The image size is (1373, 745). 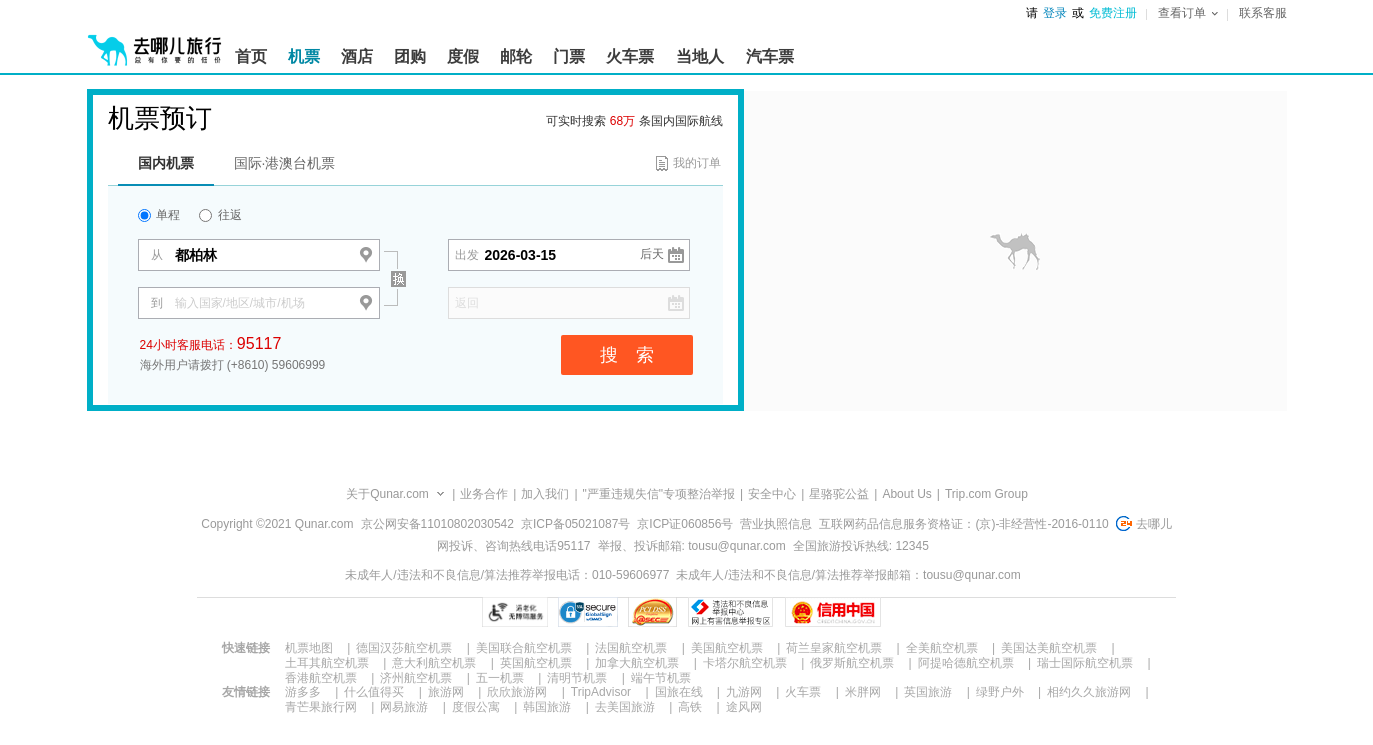 What do you see at coordinates (601, 692) in the screenshot?
I see `TripAdvisor` at bounding box center [601, 692].